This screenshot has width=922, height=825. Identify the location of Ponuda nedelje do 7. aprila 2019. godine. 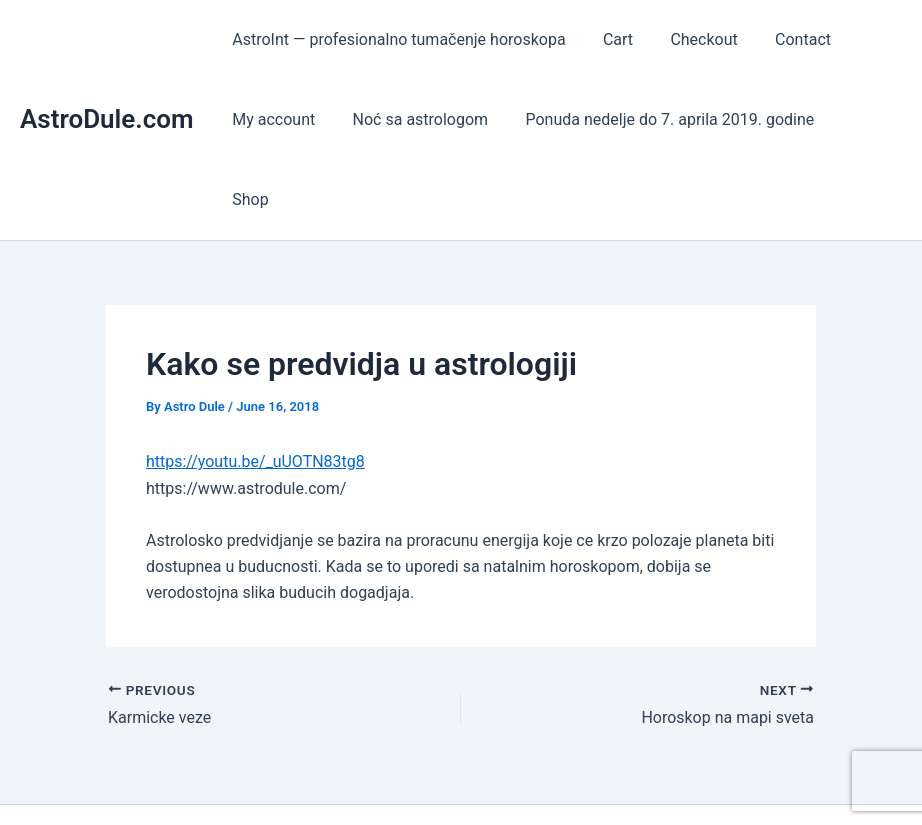
(656, 119).